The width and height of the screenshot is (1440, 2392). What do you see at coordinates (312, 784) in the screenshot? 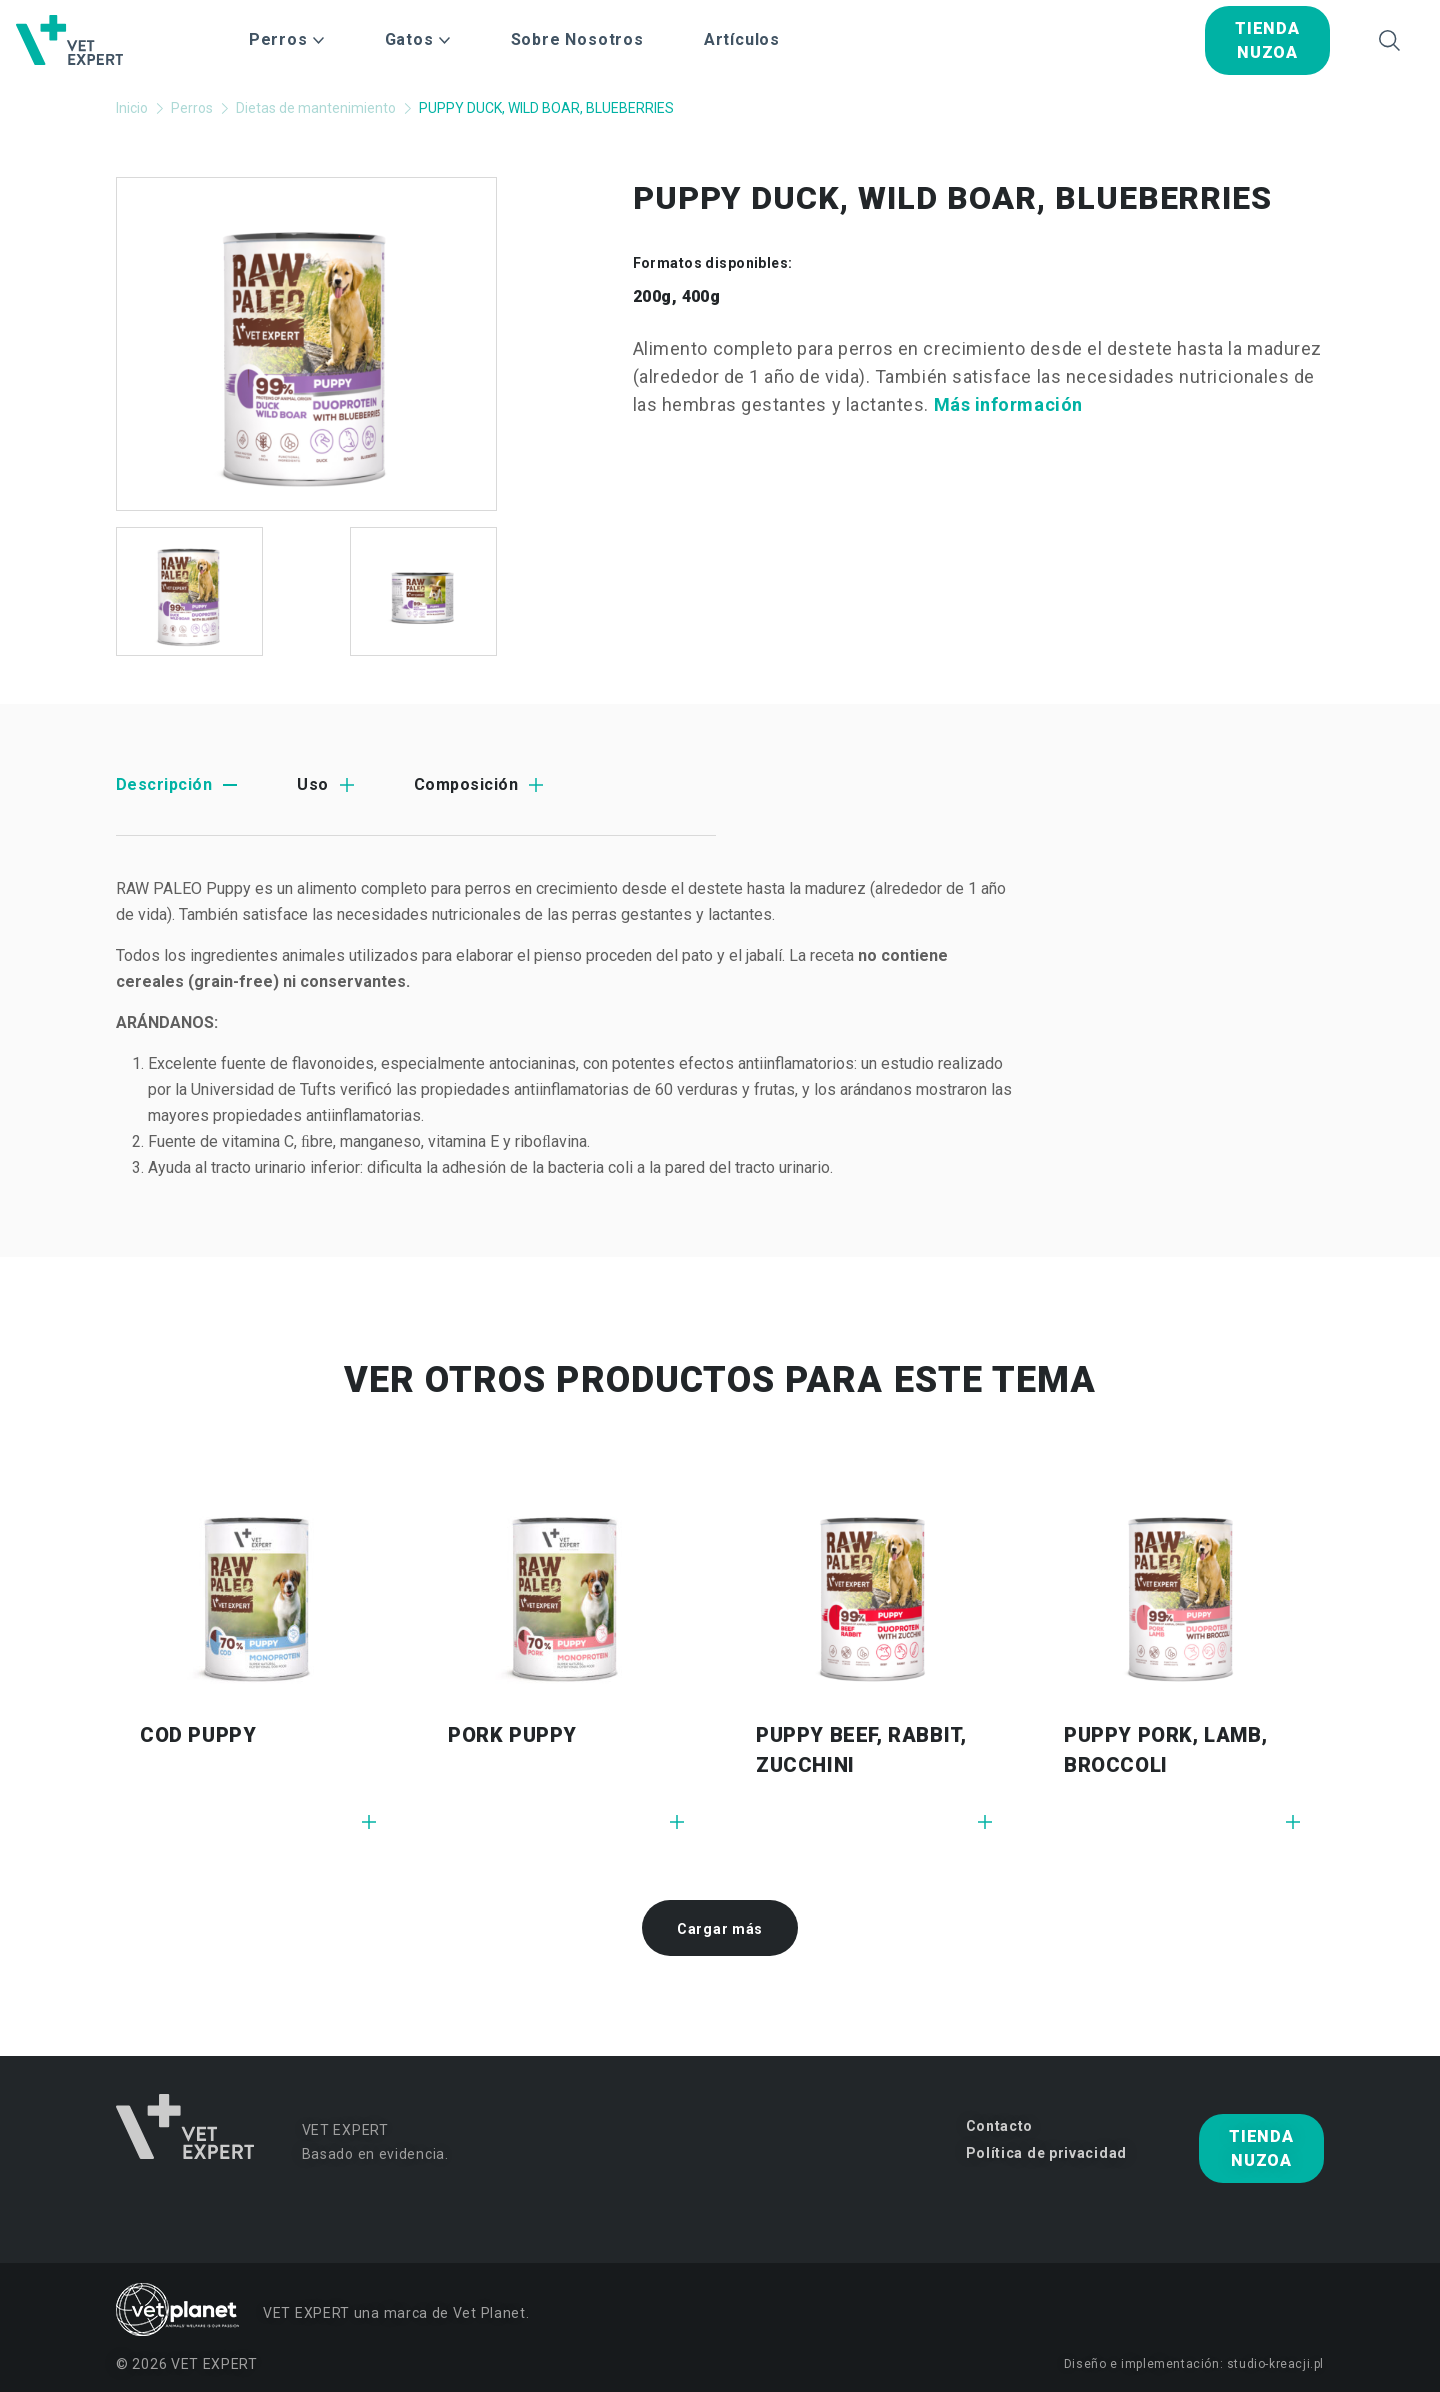
I see `Uso [tab]` at bounding box center [312, 784].